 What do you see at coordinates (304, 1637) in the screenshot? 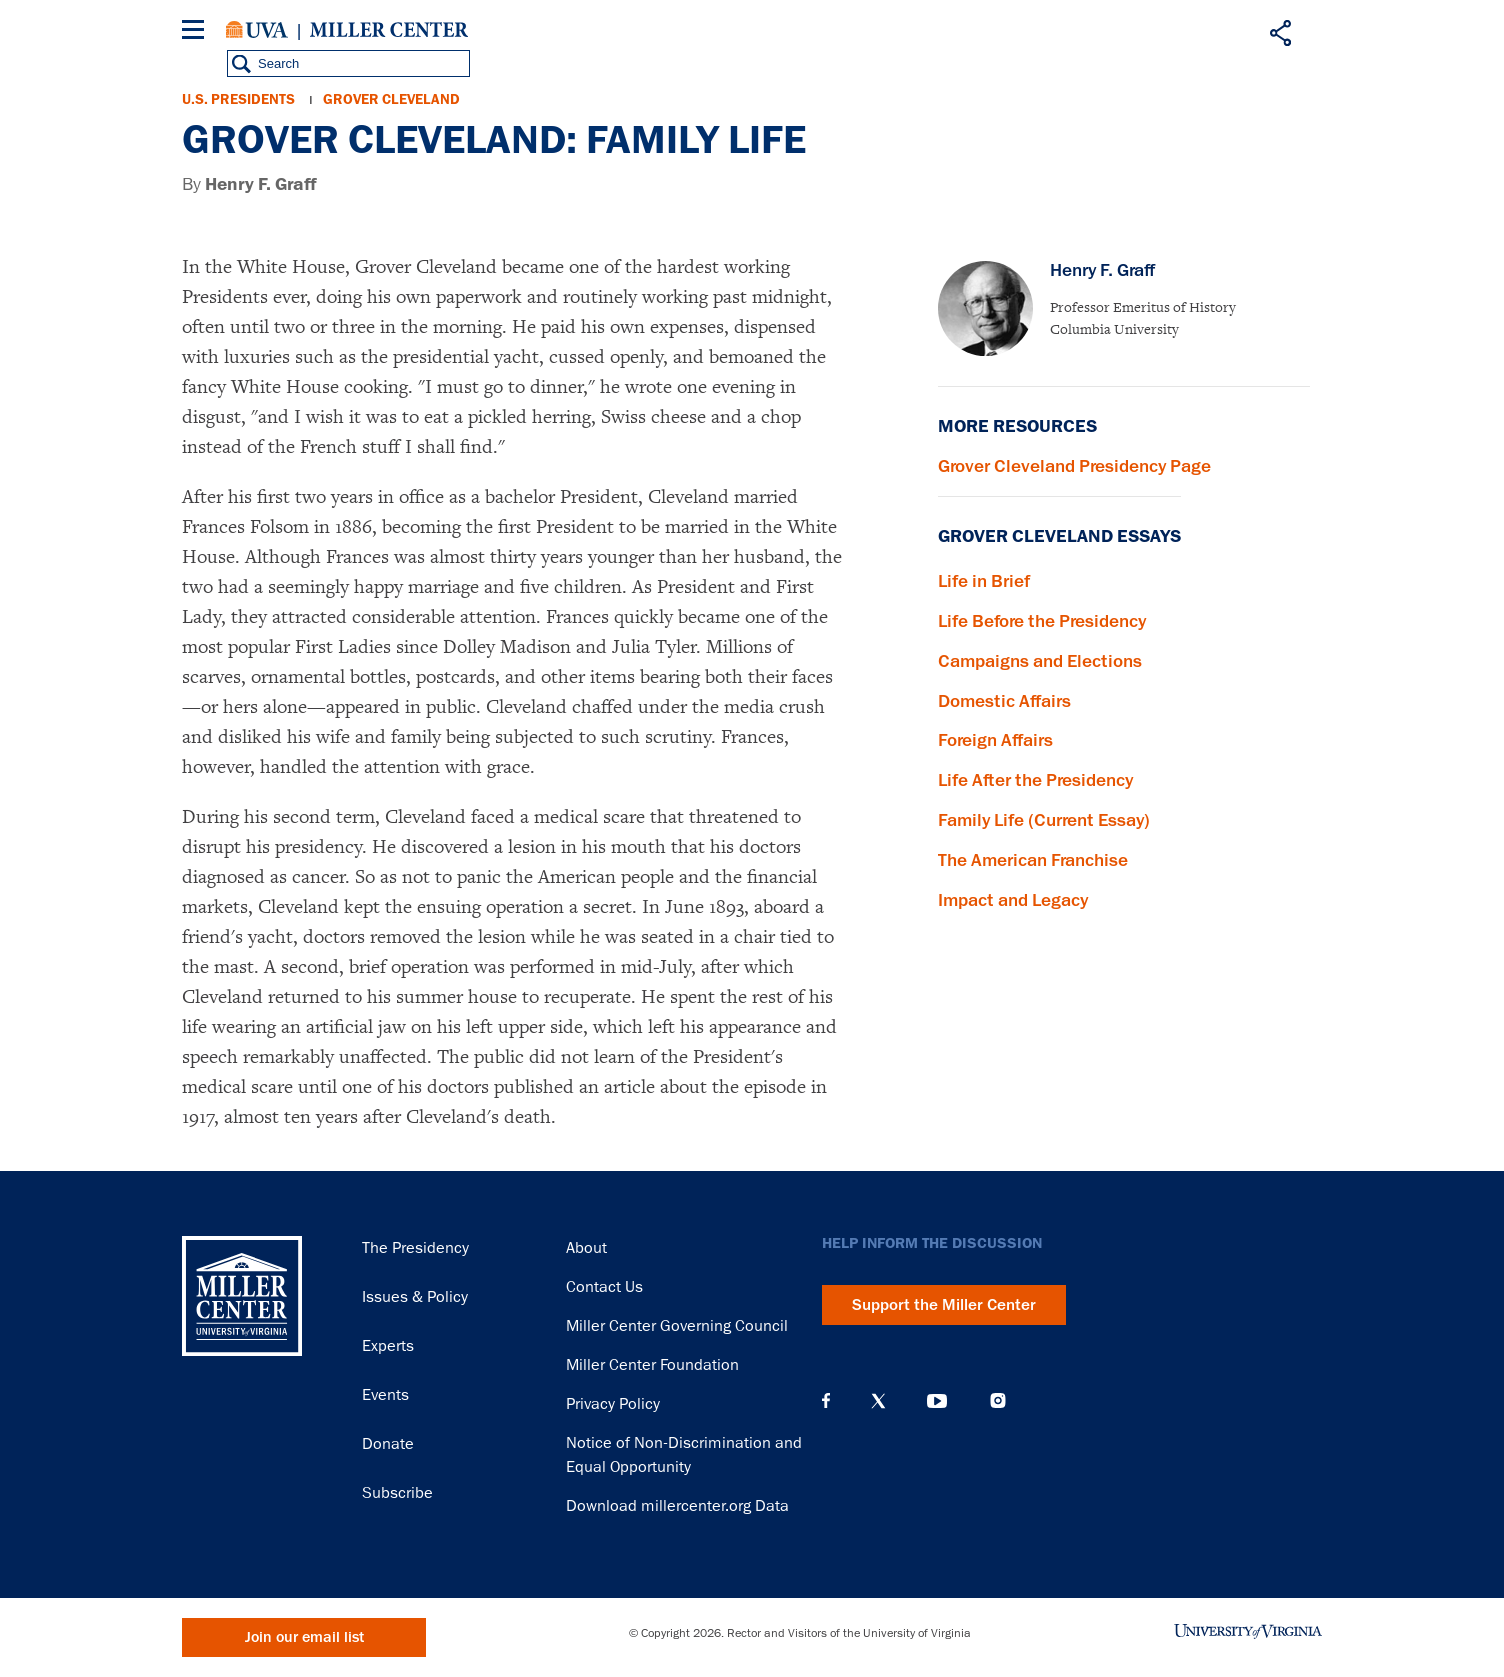
I see `Join our email list` at bounding box center [304, 1637].